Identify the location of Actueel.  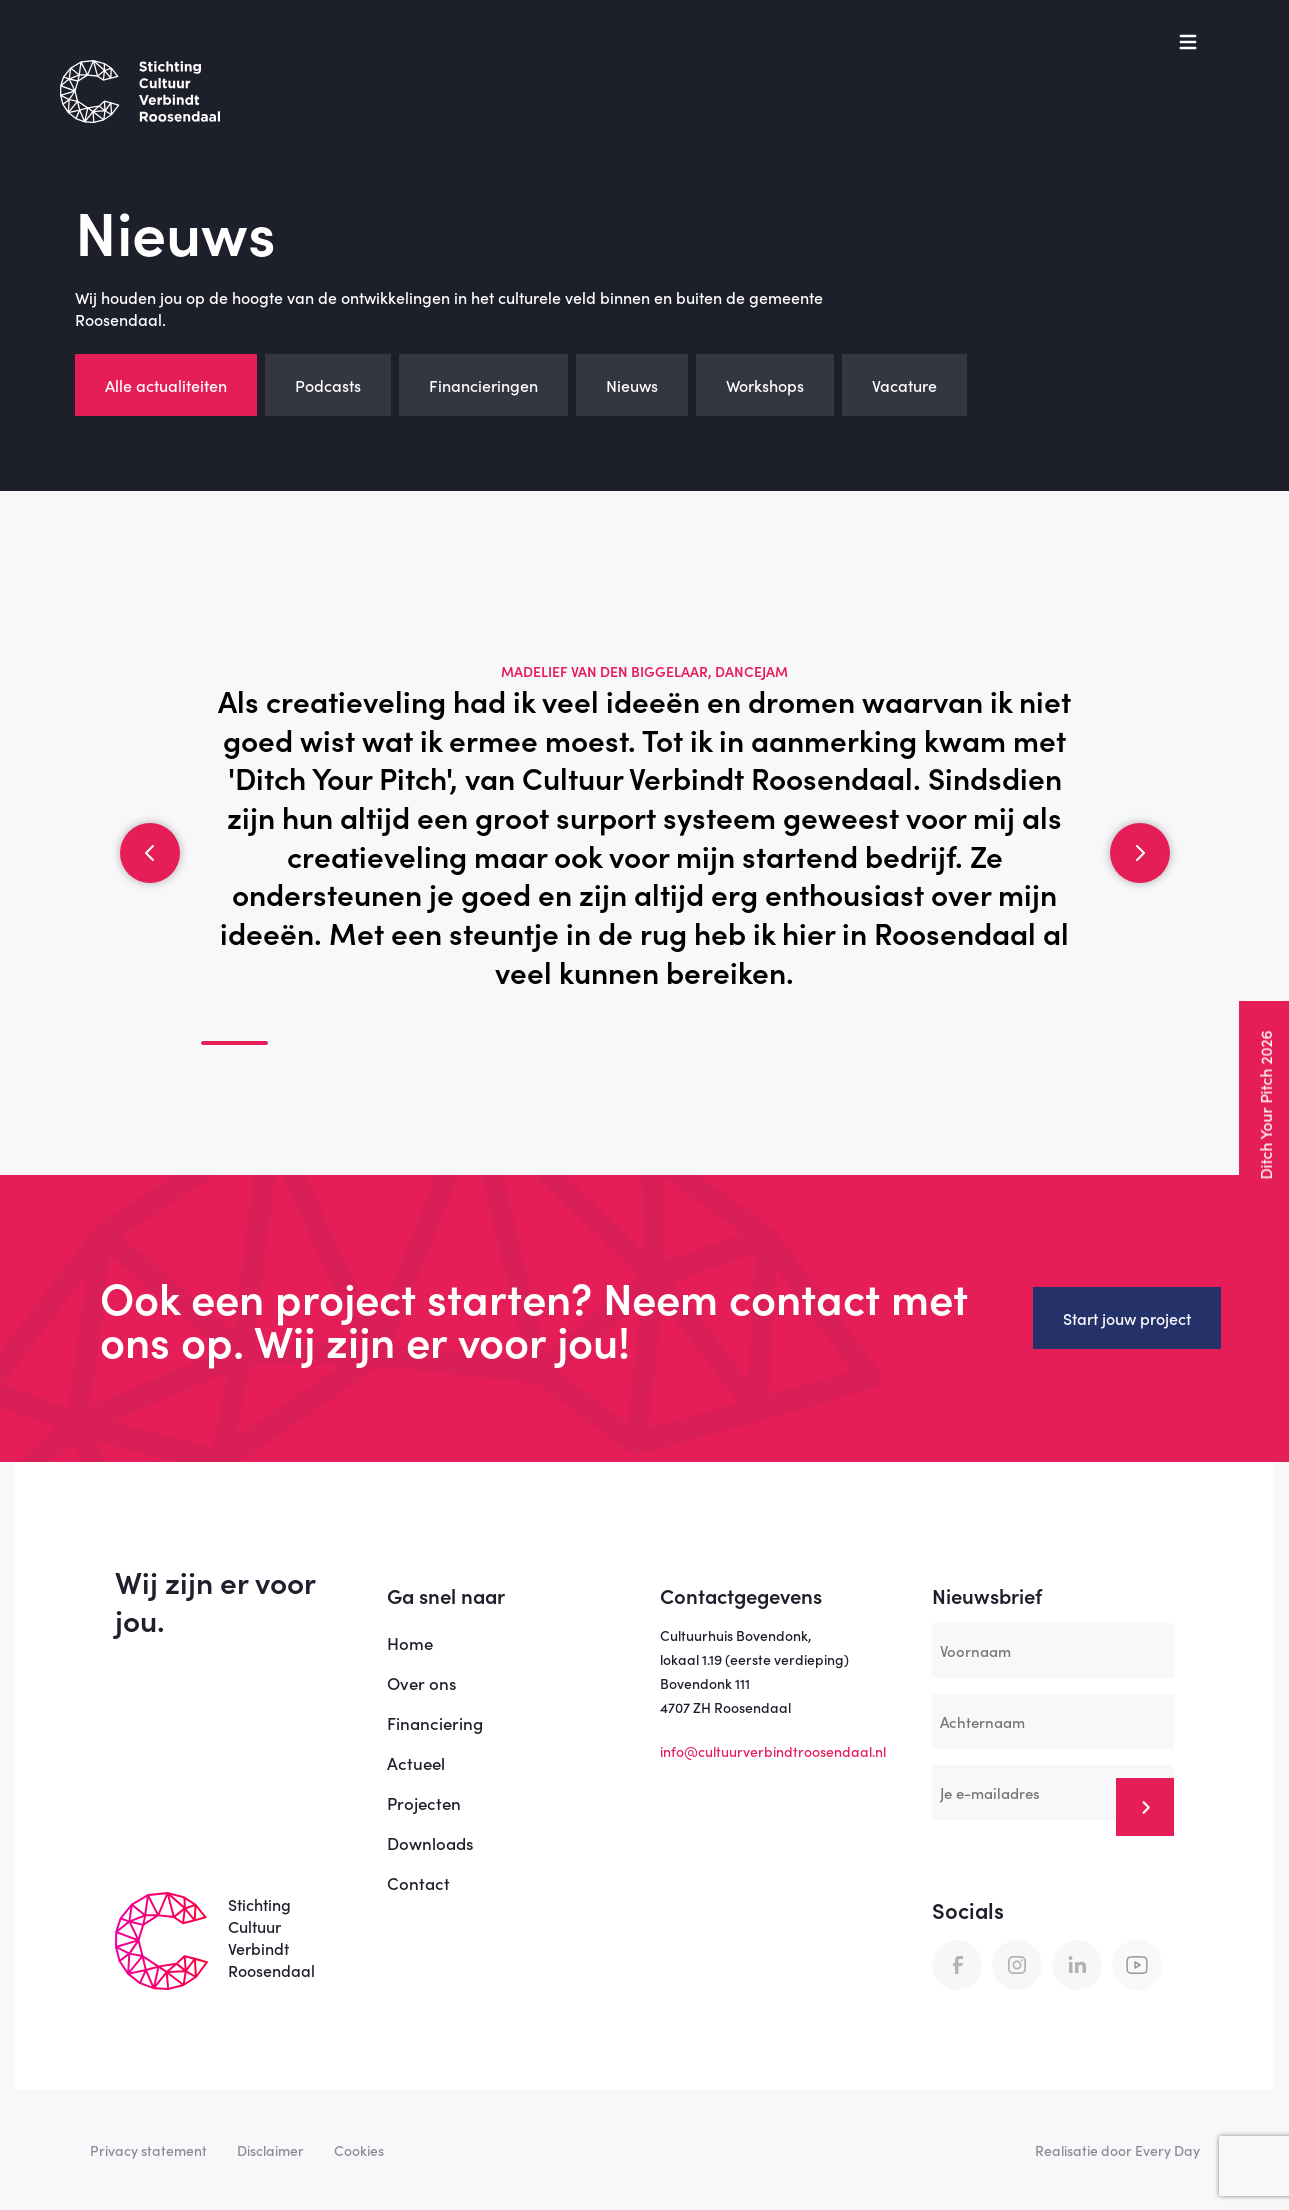
(416, 1763).